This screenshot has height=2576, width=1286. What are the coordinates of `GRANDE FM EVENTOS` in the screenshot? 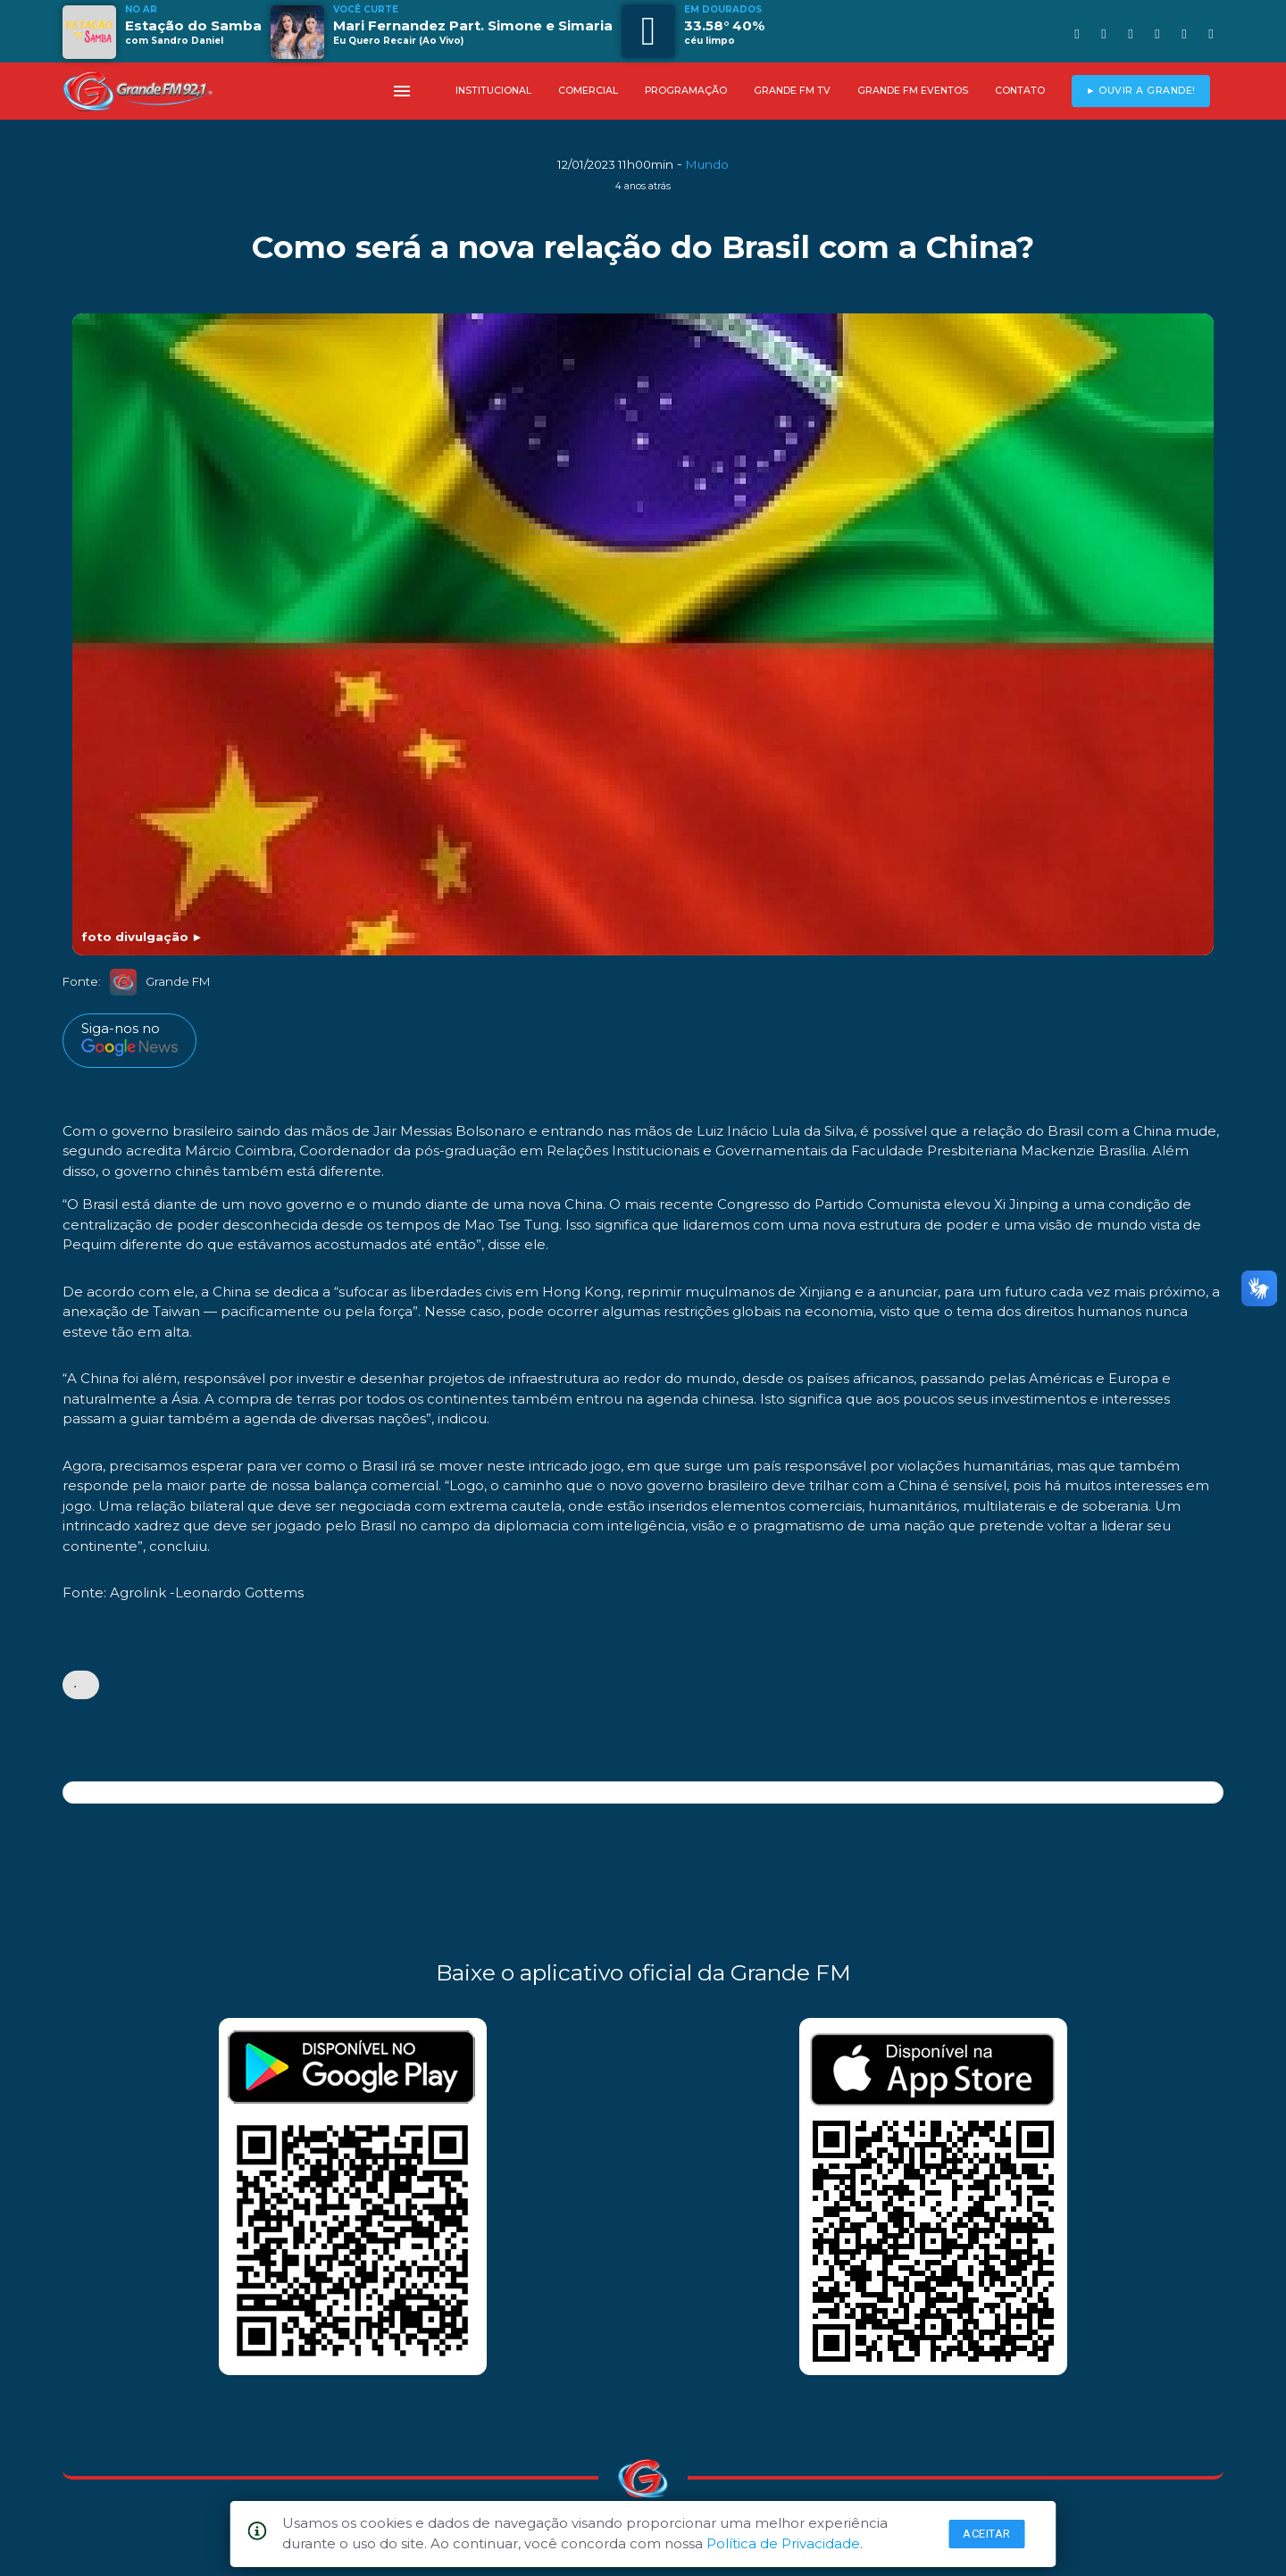 It's located at (912, 90).